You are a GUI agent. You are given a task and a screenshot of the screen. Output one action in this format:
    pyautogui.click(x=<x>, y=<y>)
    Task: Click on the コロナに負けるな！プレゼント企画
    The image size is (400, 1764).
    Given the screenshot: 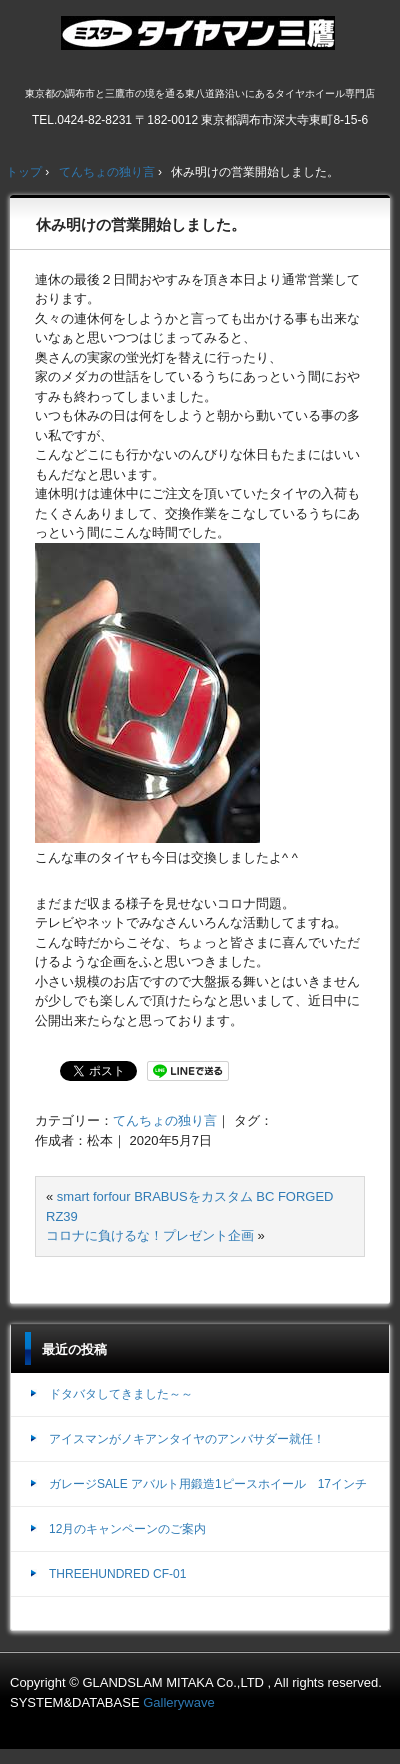 What is the action you would take?
    pyautogui.click(x=150, y=1235)
    